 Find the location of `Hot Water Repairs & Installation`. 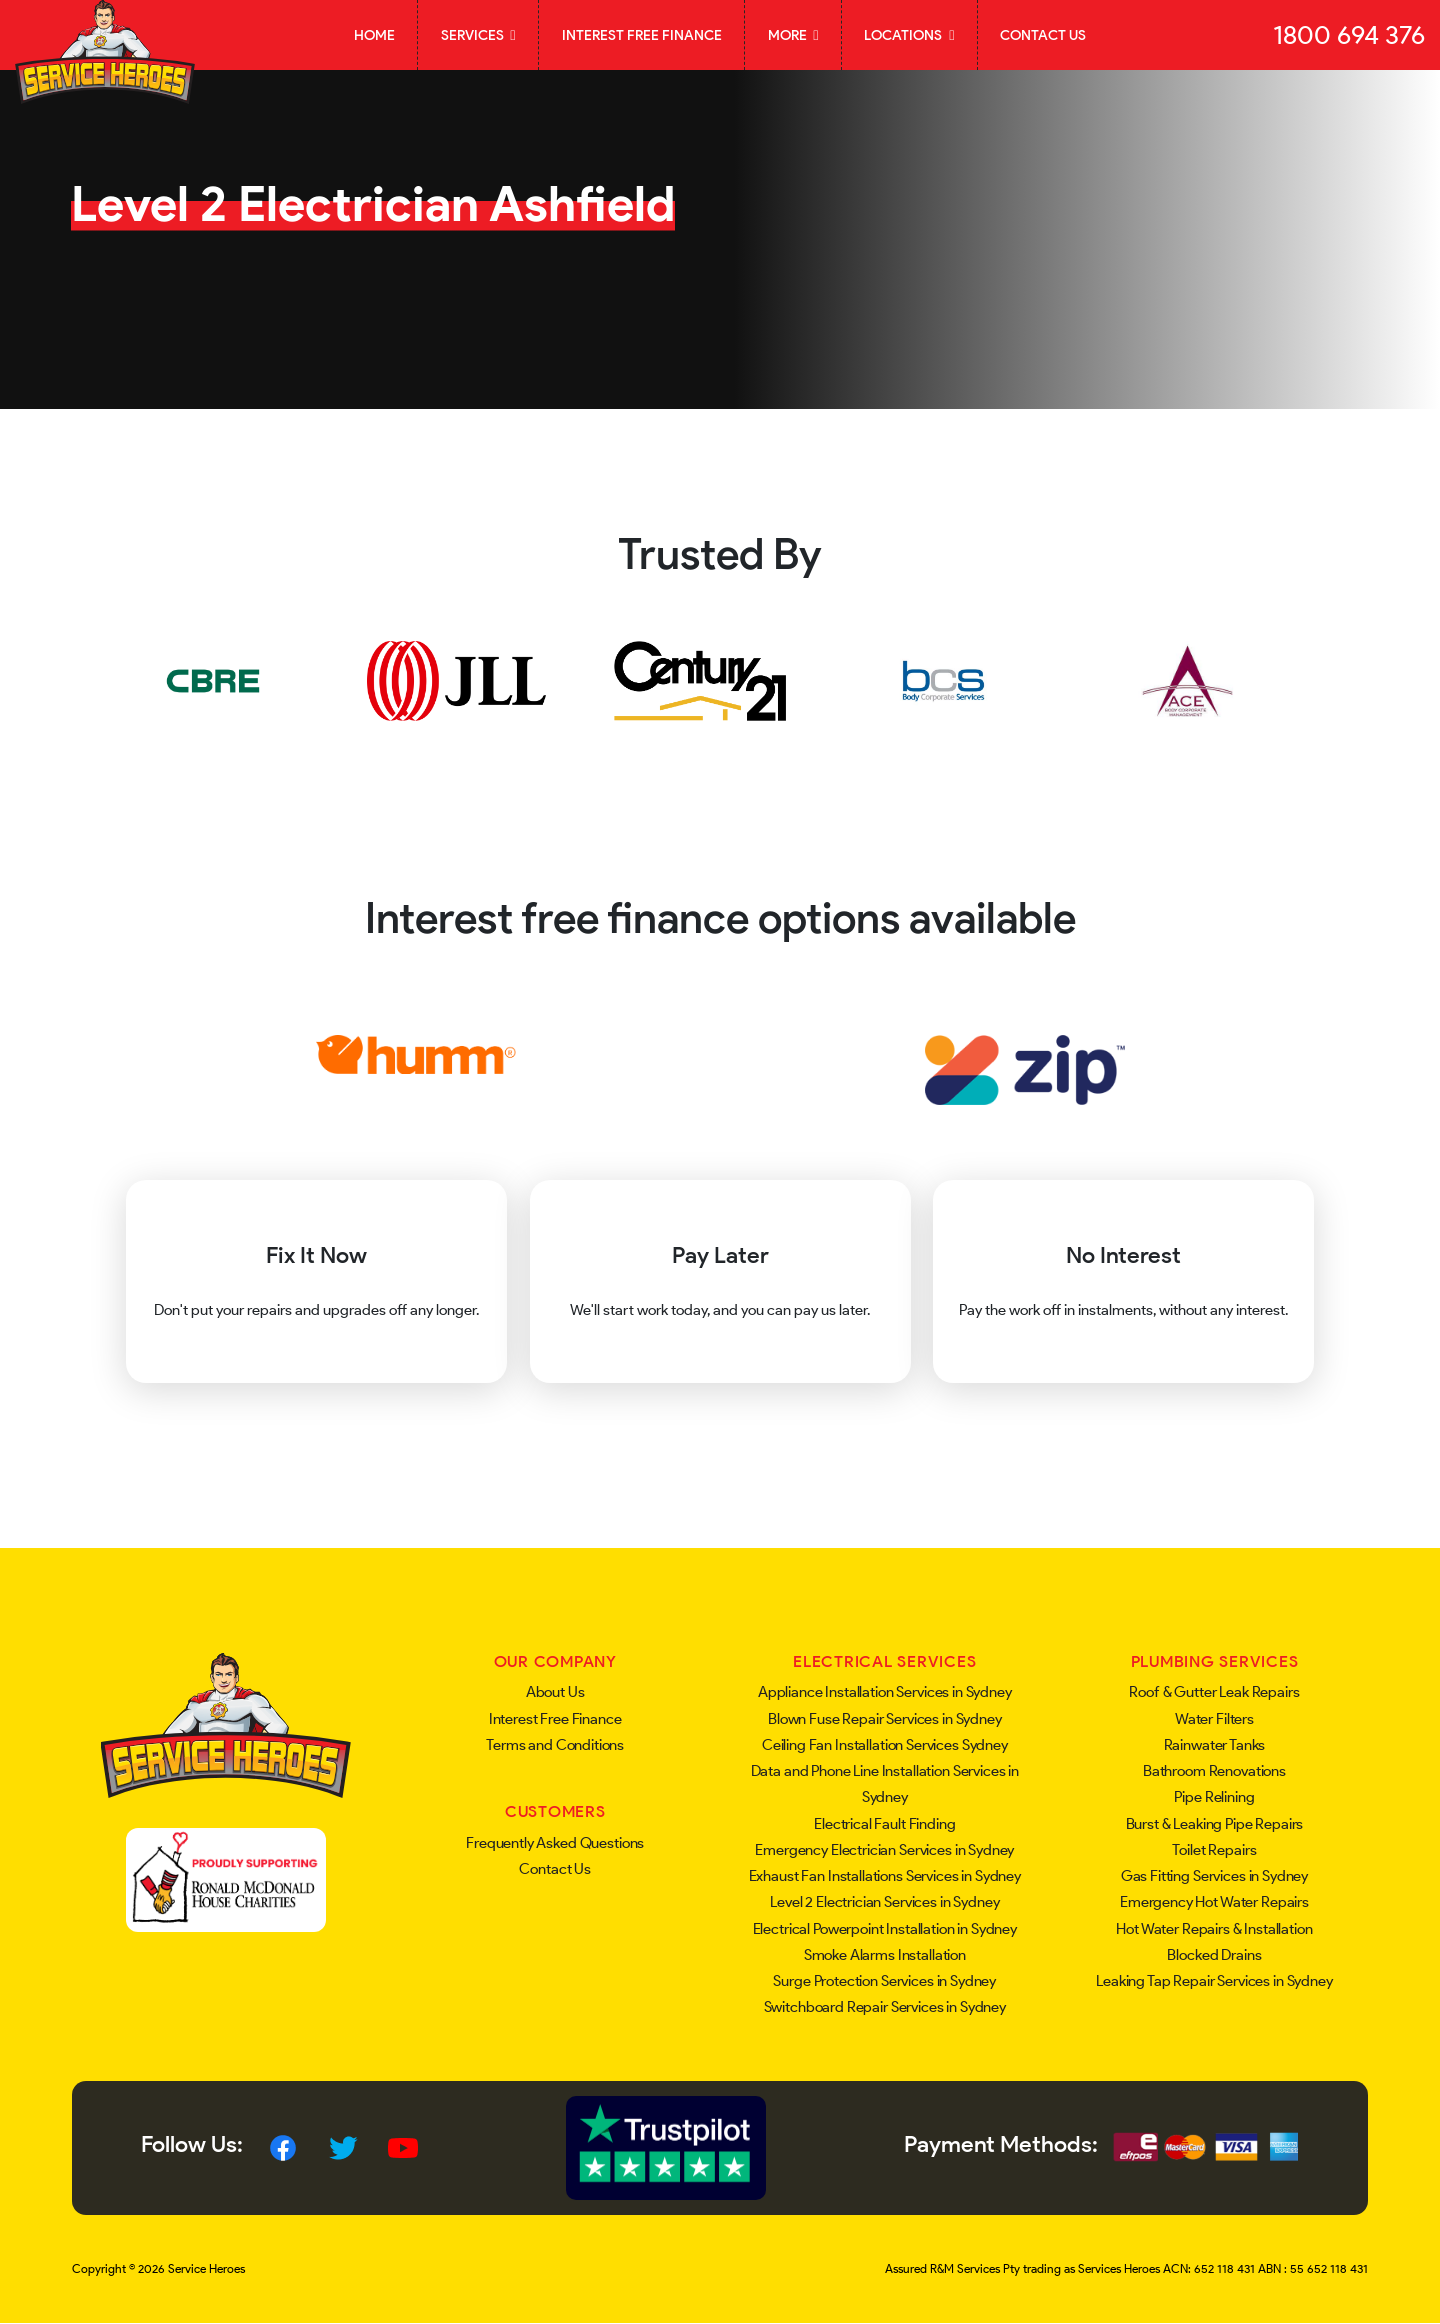

Hot Water Repairs & Installation is located at coordinates (1214, 1929).